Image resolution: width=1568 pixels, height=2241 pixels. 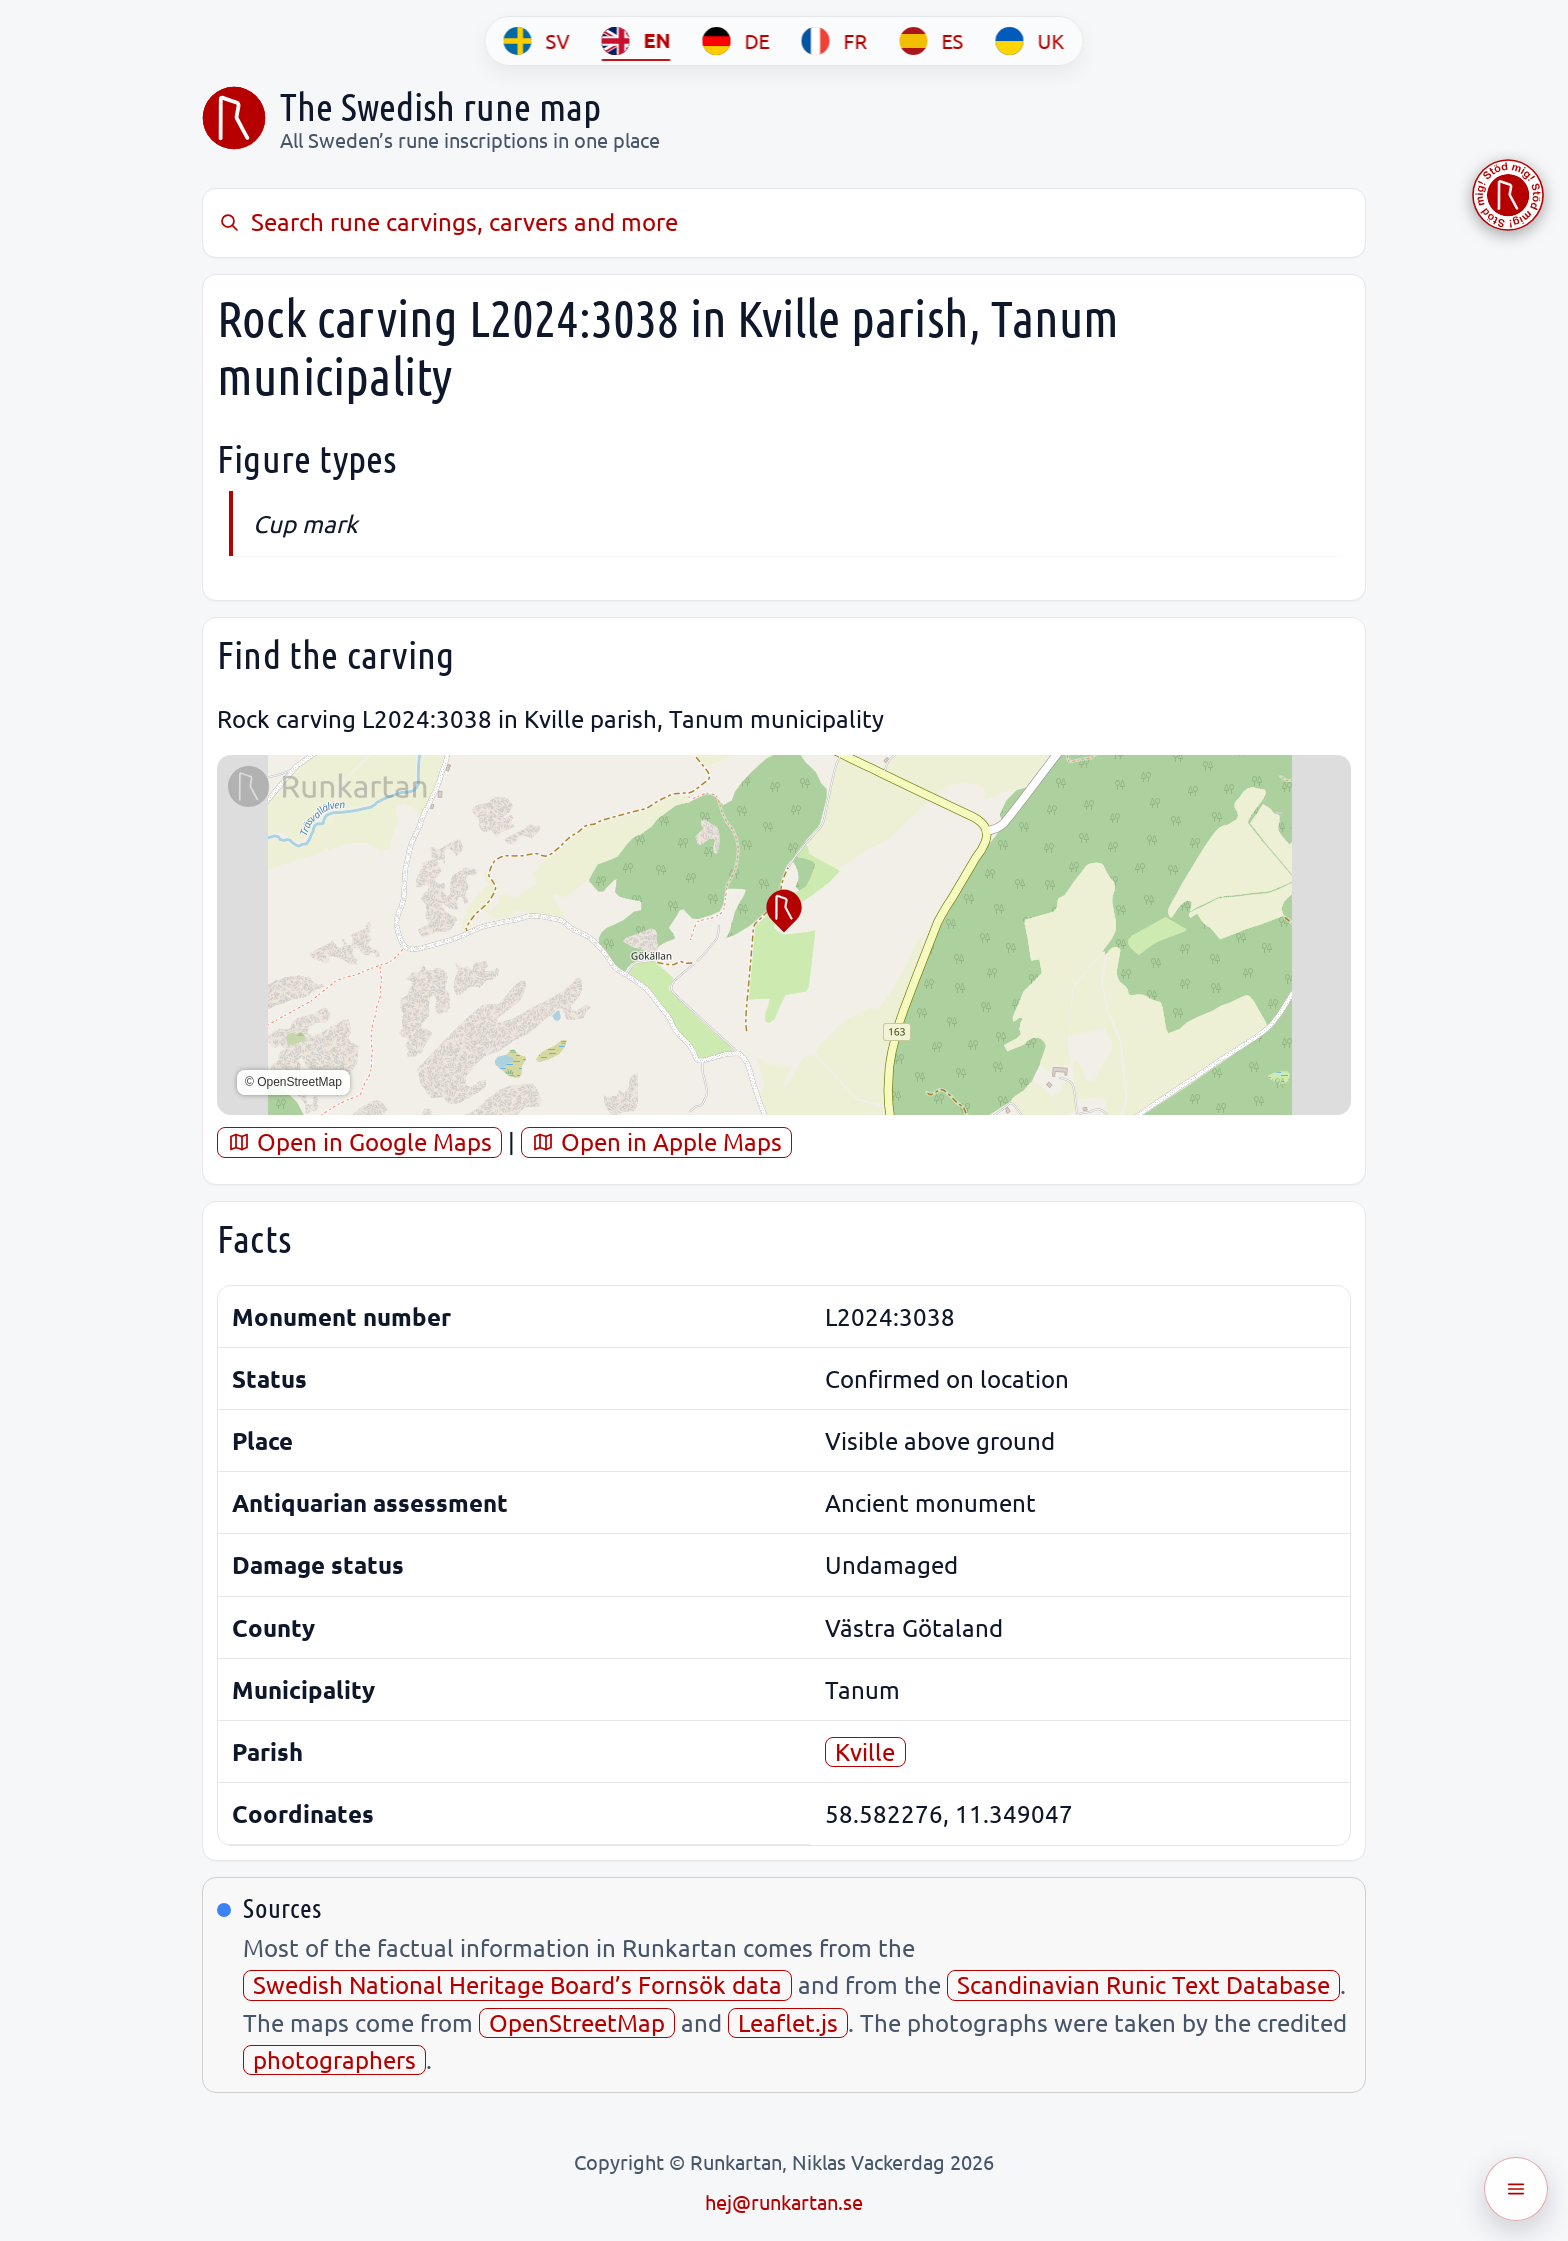 What do you see at coordinates (784, 935) in the screenshot?
I see `[region]` at bounding box center [784, 935].